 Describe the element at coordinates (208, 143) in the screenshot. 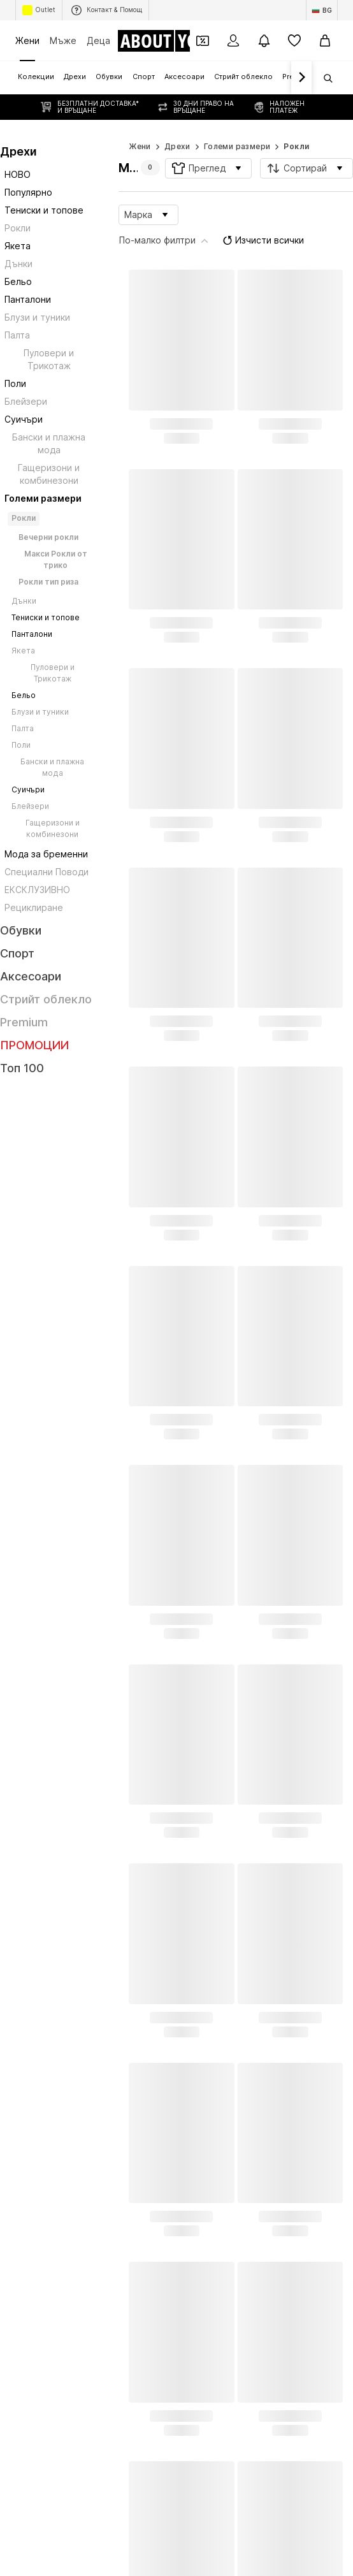

I see `[button]` at that location.